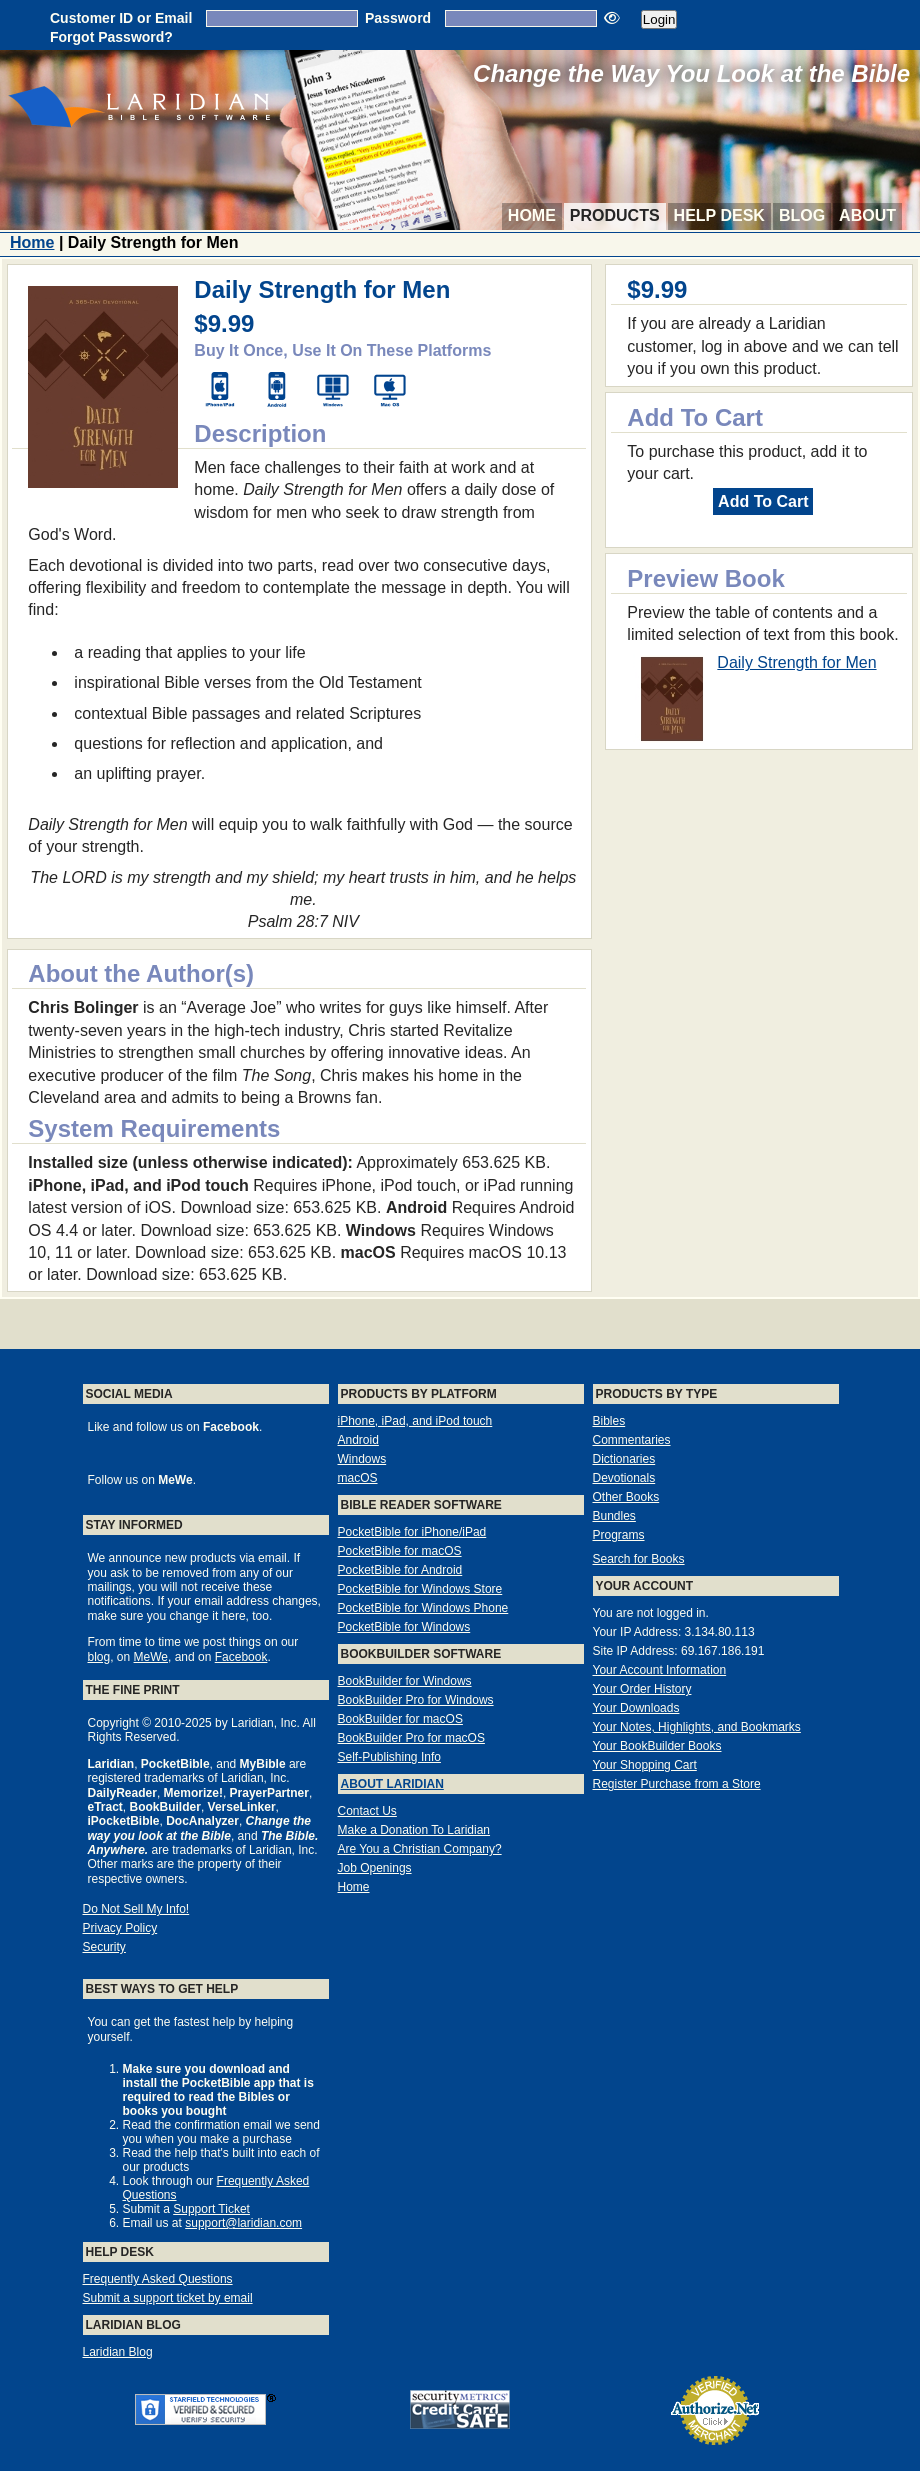 The image size is (920, 2471). What do you see at coordinates (719, 215) in the screenshot?
I see `Help Desk` at bounding box center [719, 215].